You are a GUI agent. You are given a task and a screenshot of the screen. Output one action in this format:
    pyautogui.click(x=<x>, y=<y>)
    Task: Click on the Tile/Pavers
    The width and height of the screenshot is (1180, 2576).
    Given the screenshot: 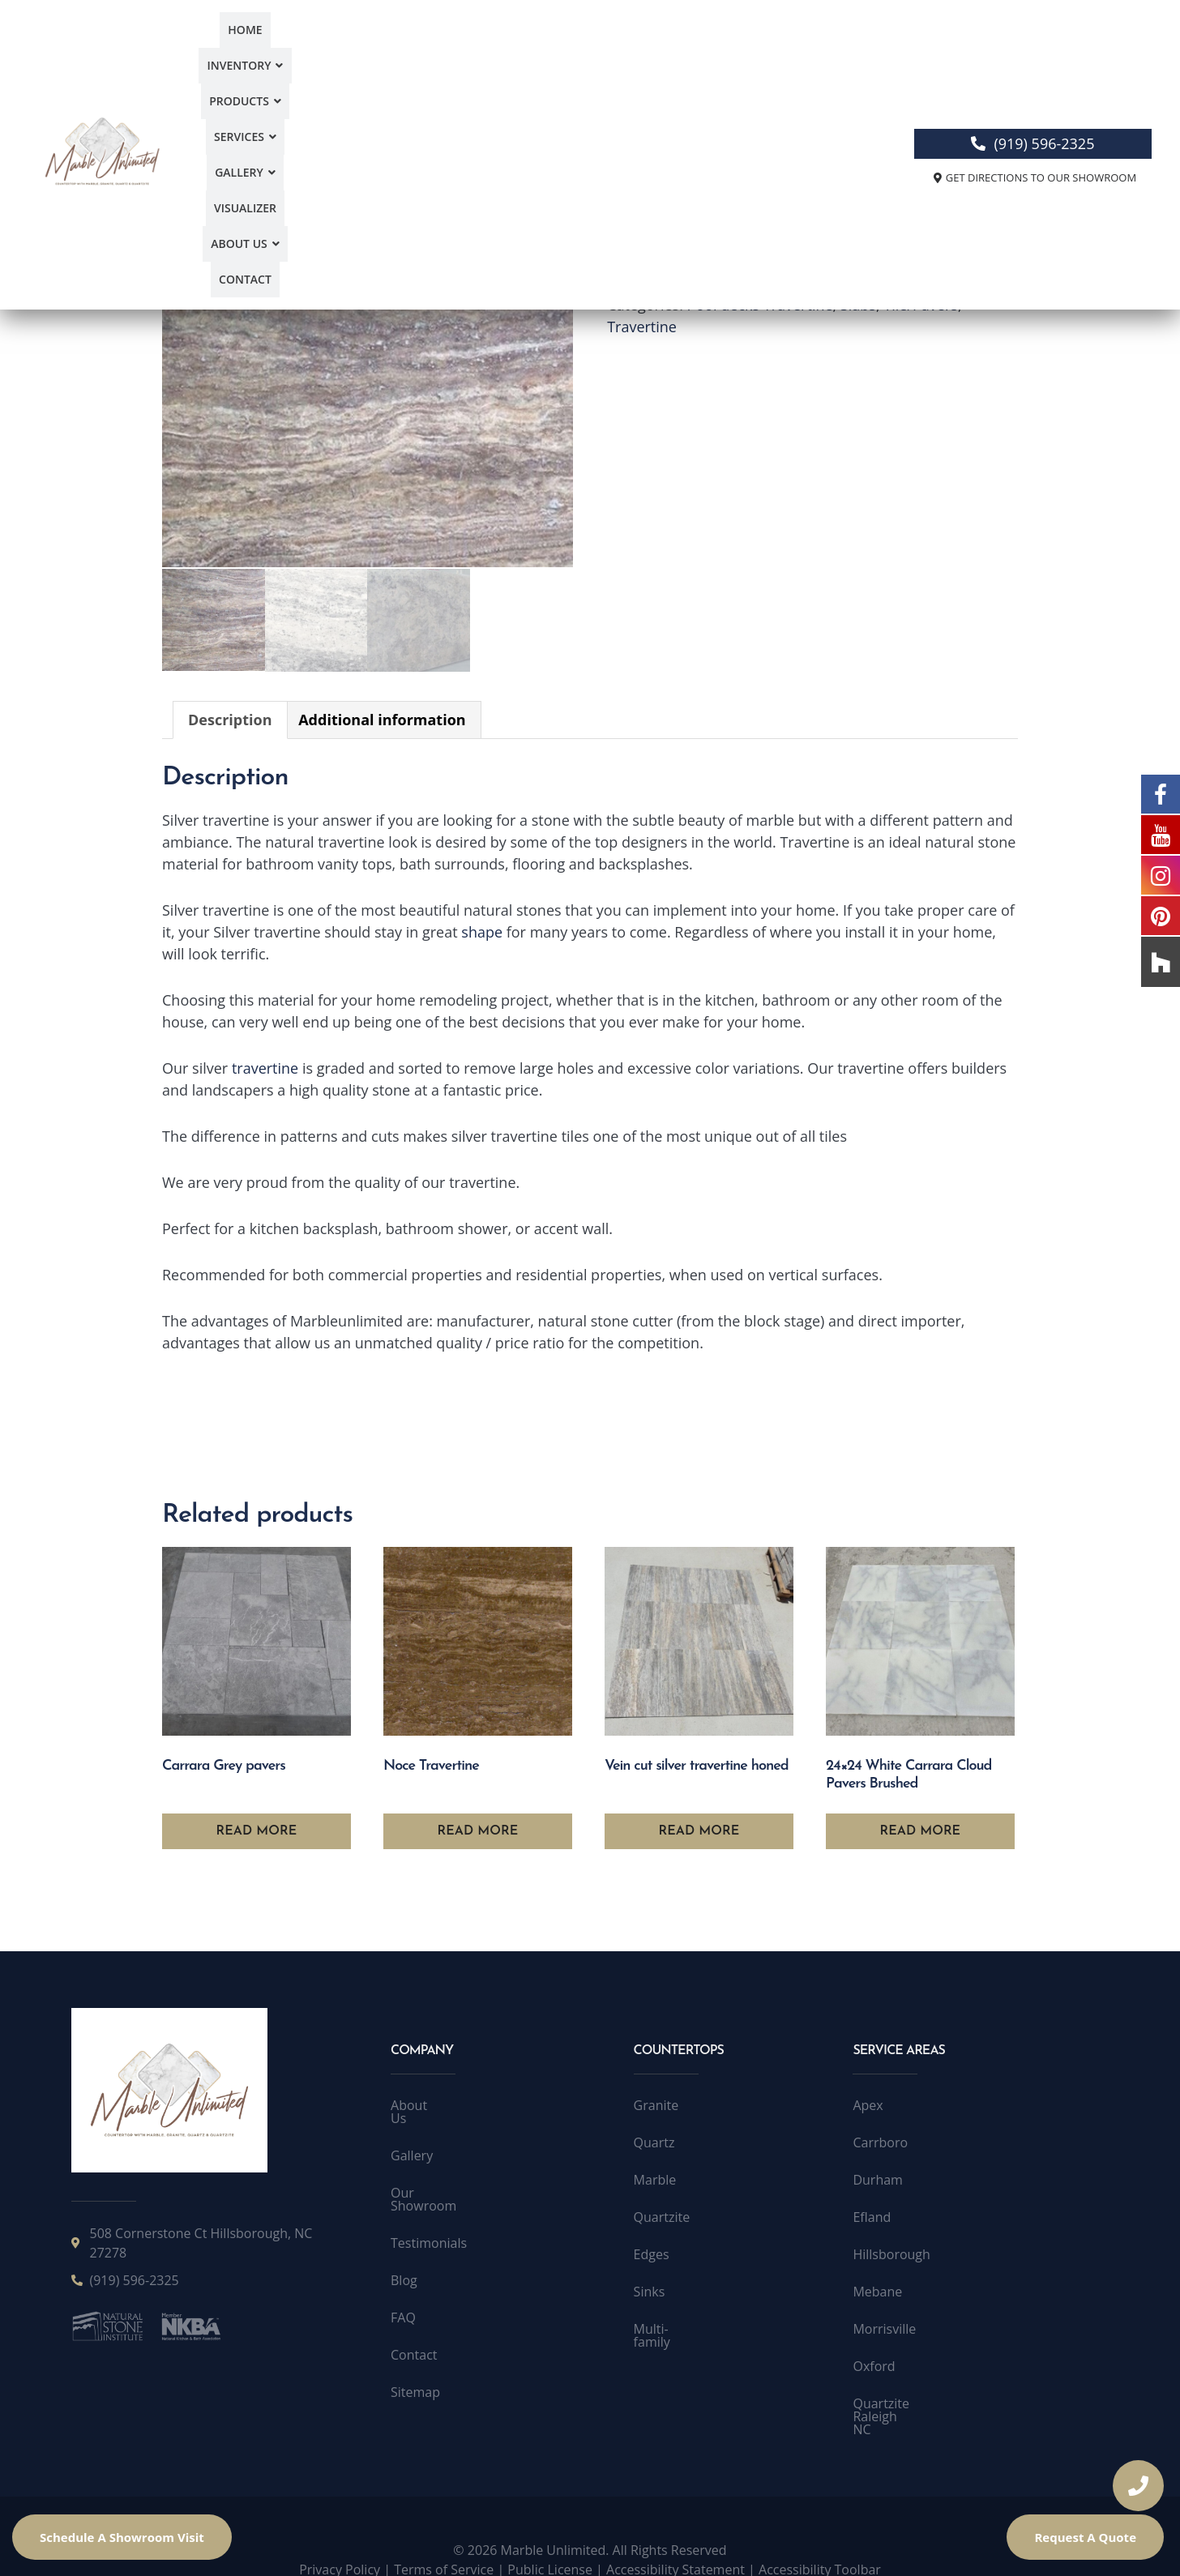 What is the action you would take?
    pyautogui.click(x=920, y=304)
    